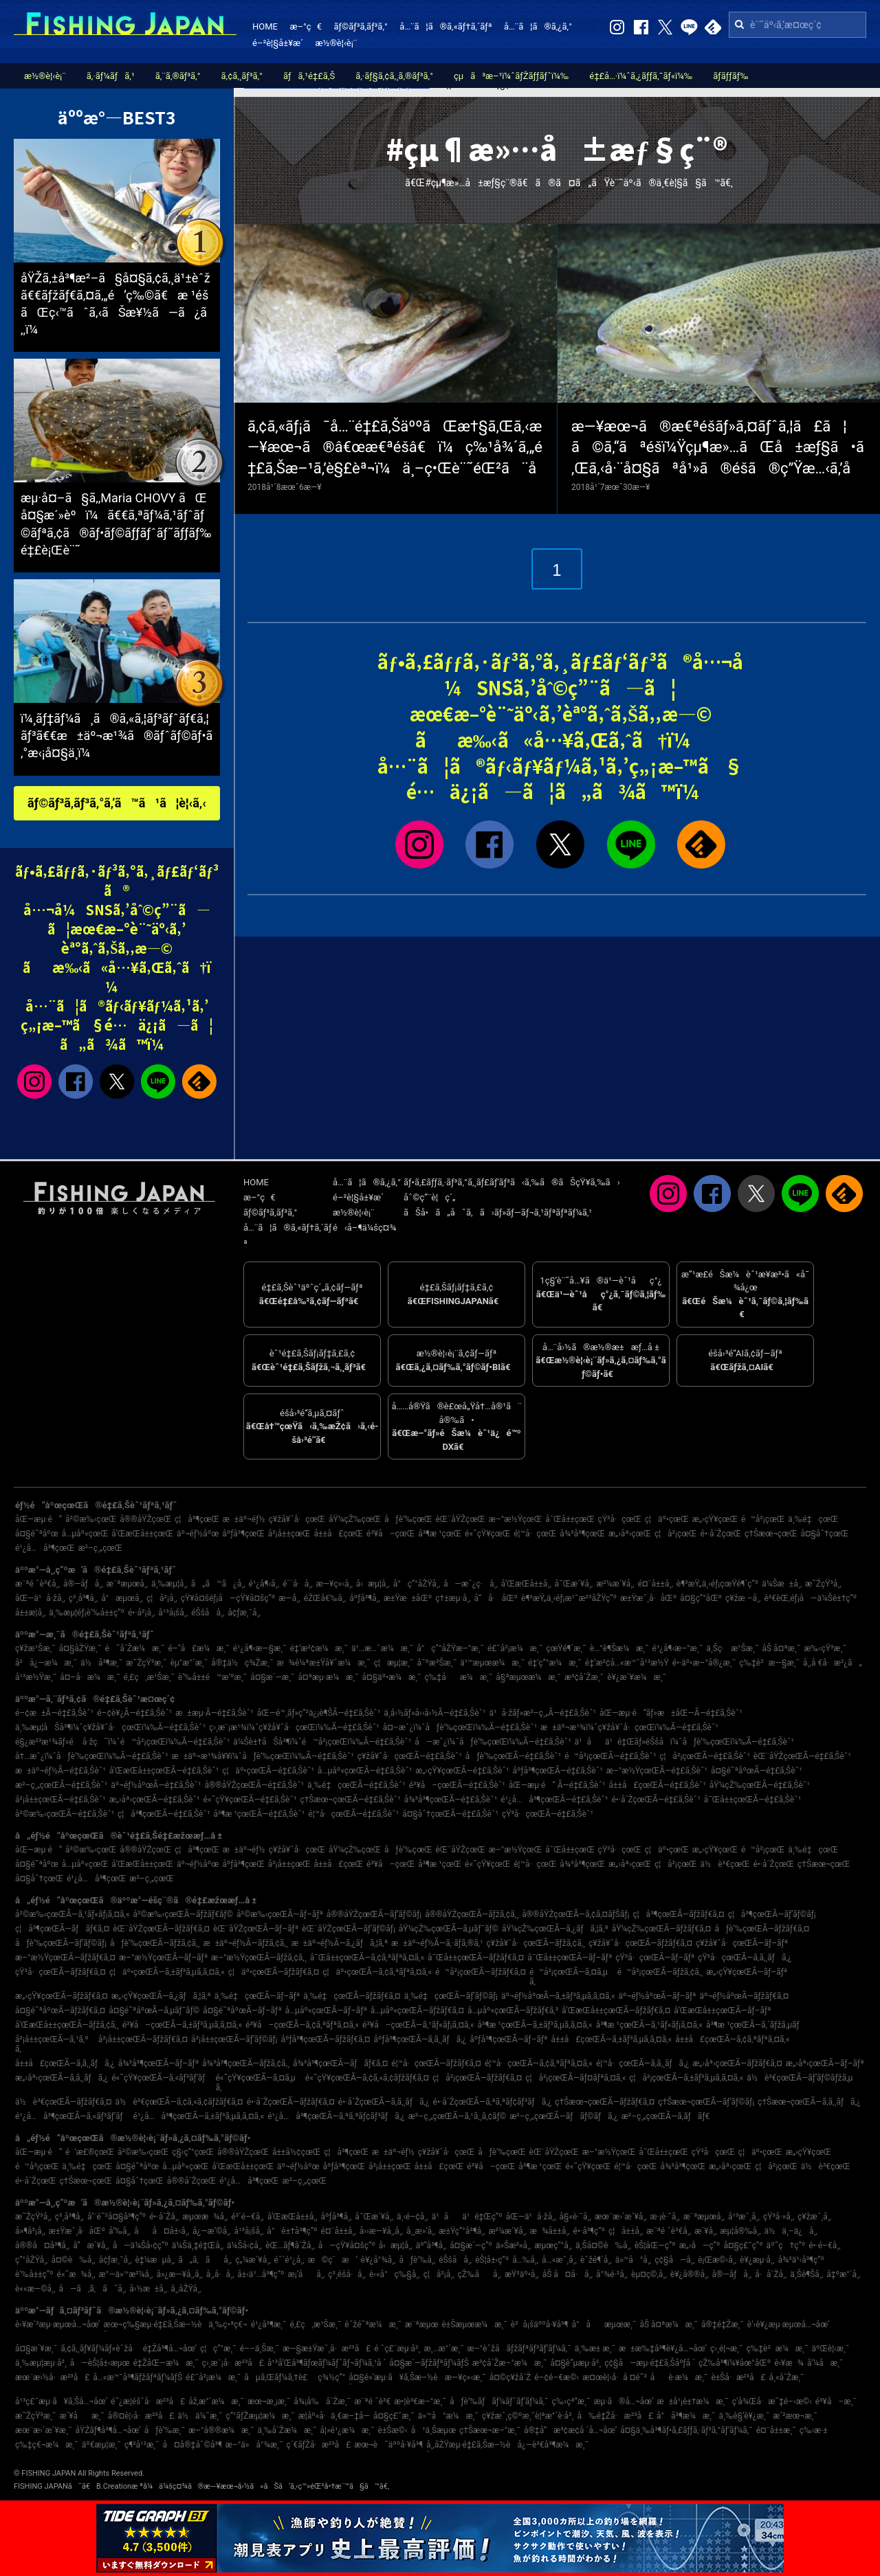 The image size is (880, 2576). Describe the element at coordinates (254, 2445) in the screenshot. I see `æ–°ä»å°¾æ¸¯` at that location.